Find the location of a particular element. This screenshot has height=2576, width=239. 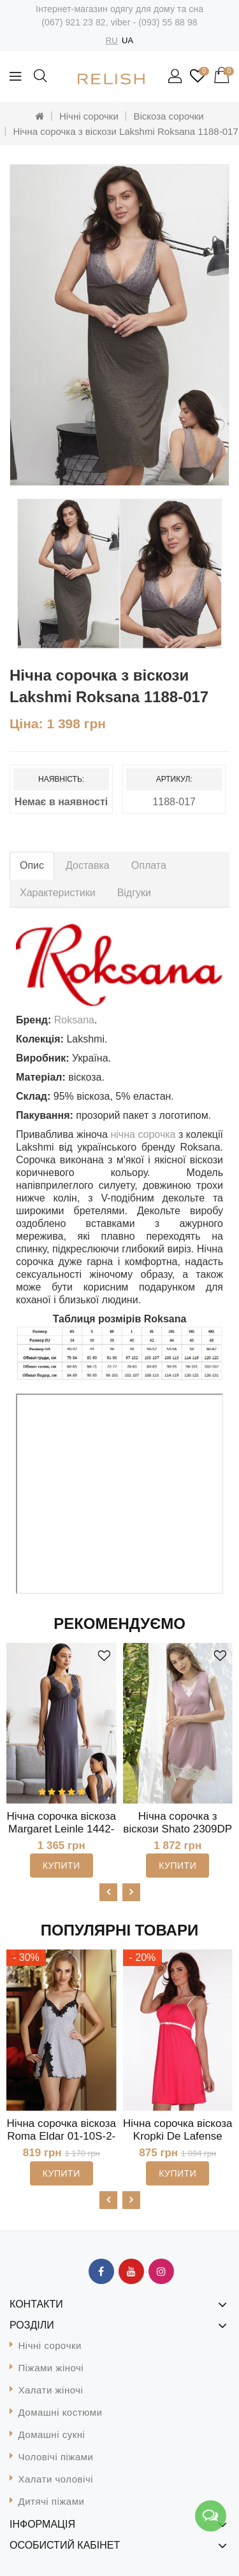

Доставка is located at coordinates (88, 865).